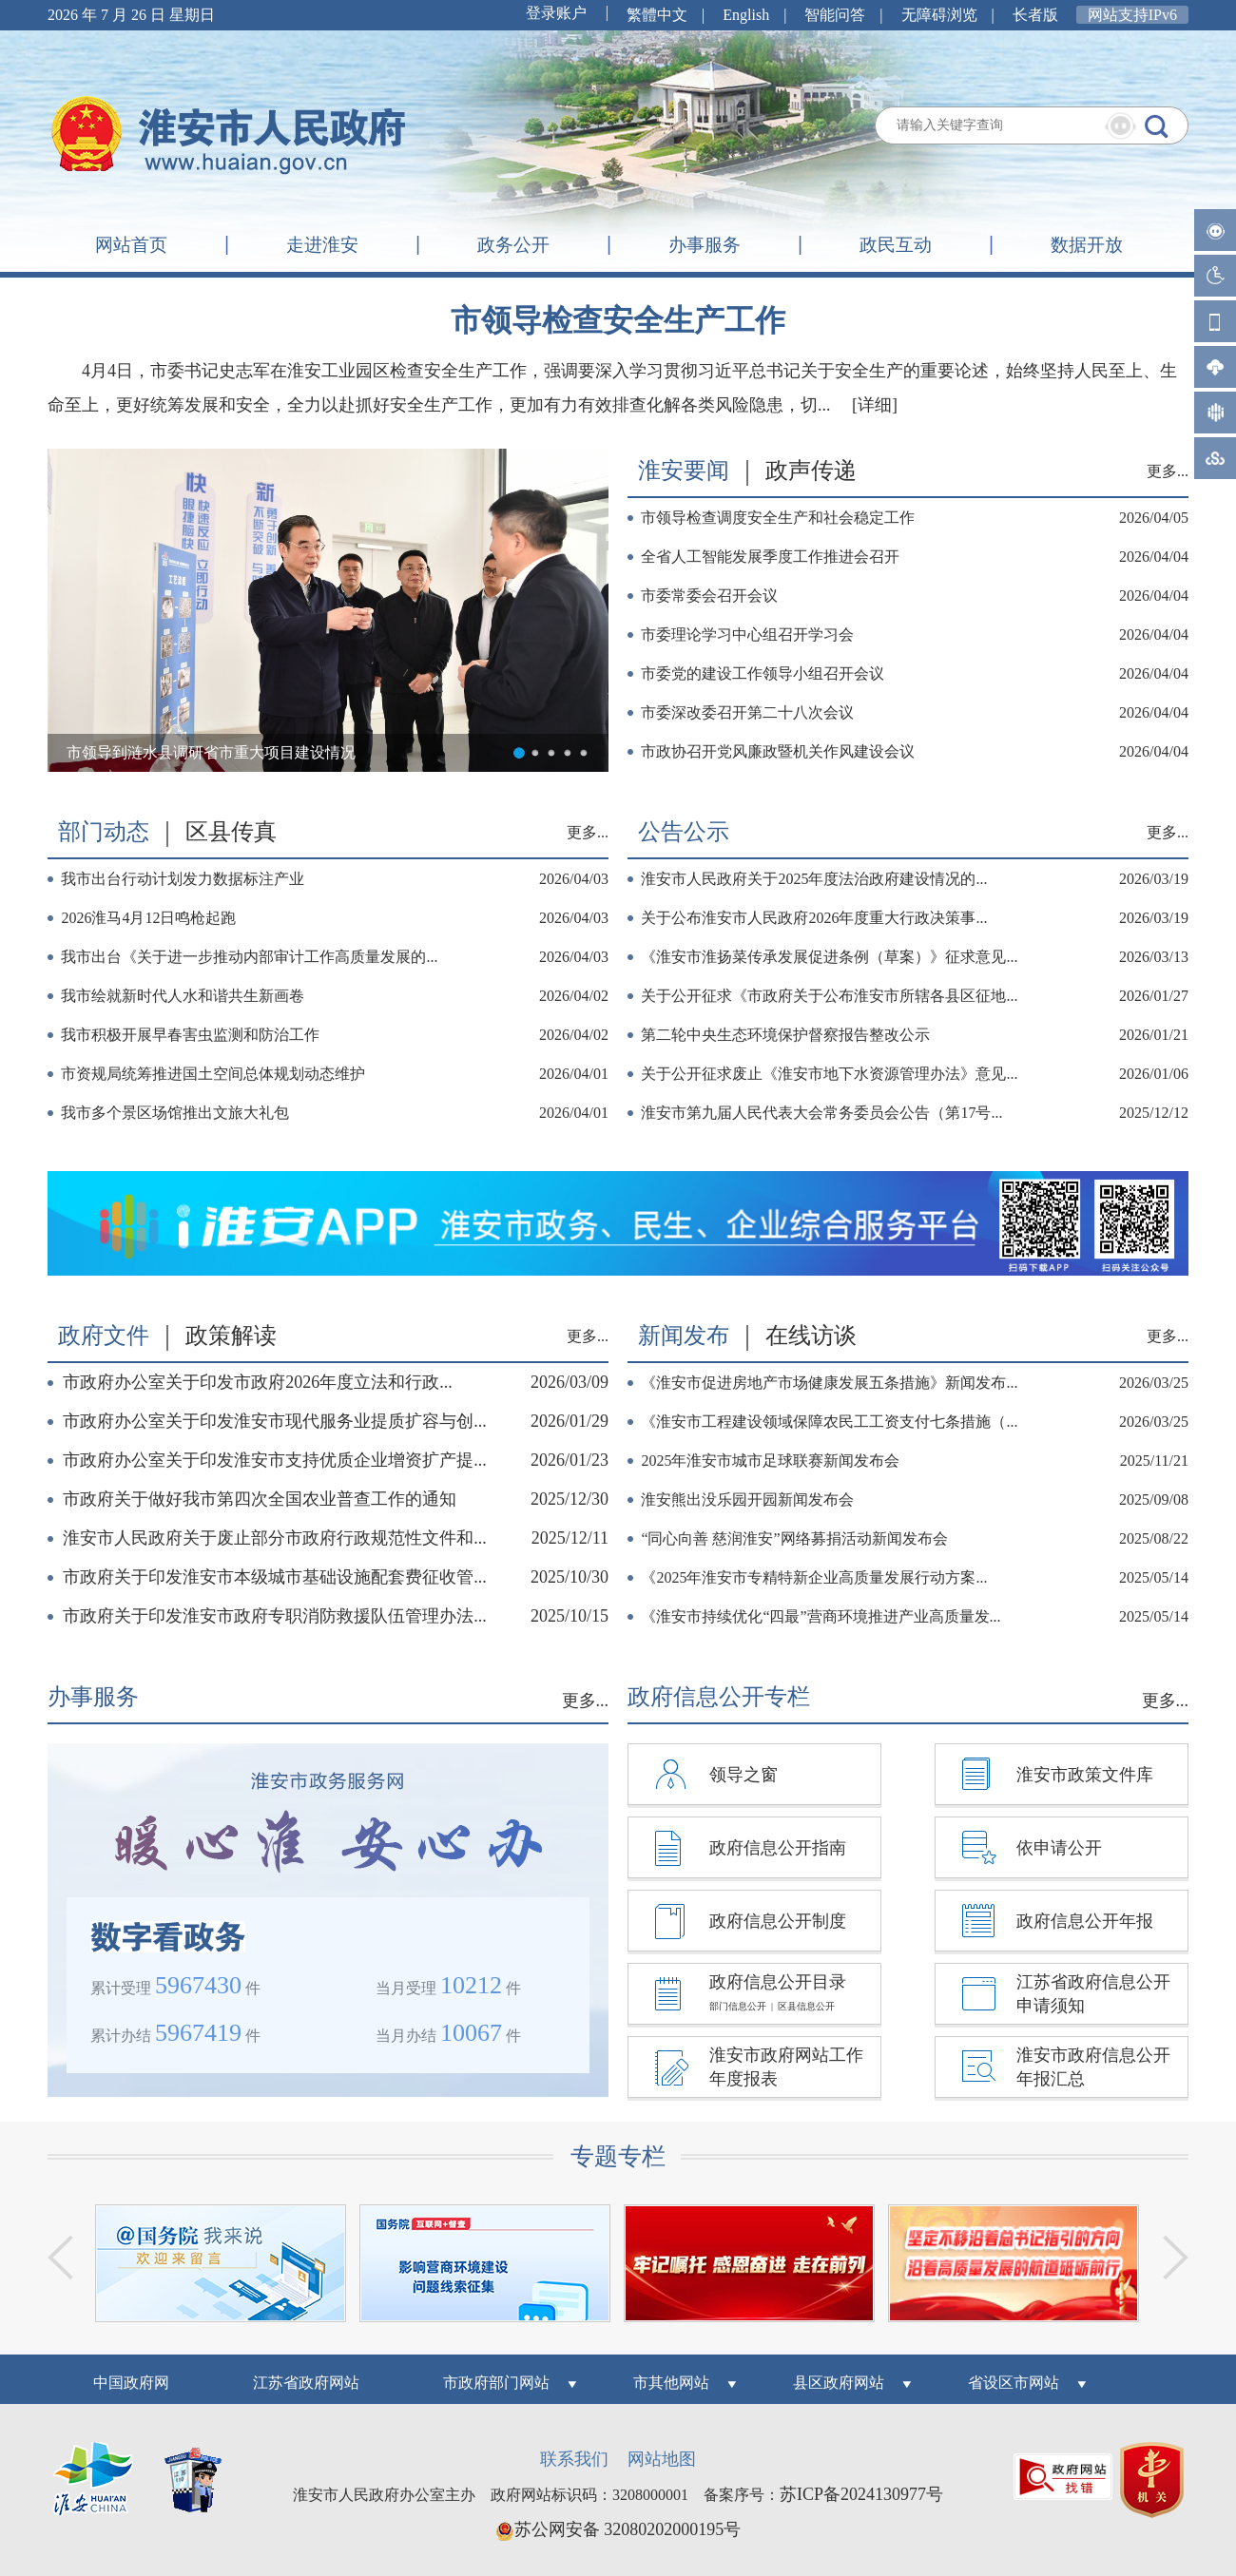 This screenshot has width=1236, height=2576. Describe the element at coordinates (794, 1538) in the screenshot. I see `“同心向善 慈润淮安”网络募捐活动新闻发布会` at that location.